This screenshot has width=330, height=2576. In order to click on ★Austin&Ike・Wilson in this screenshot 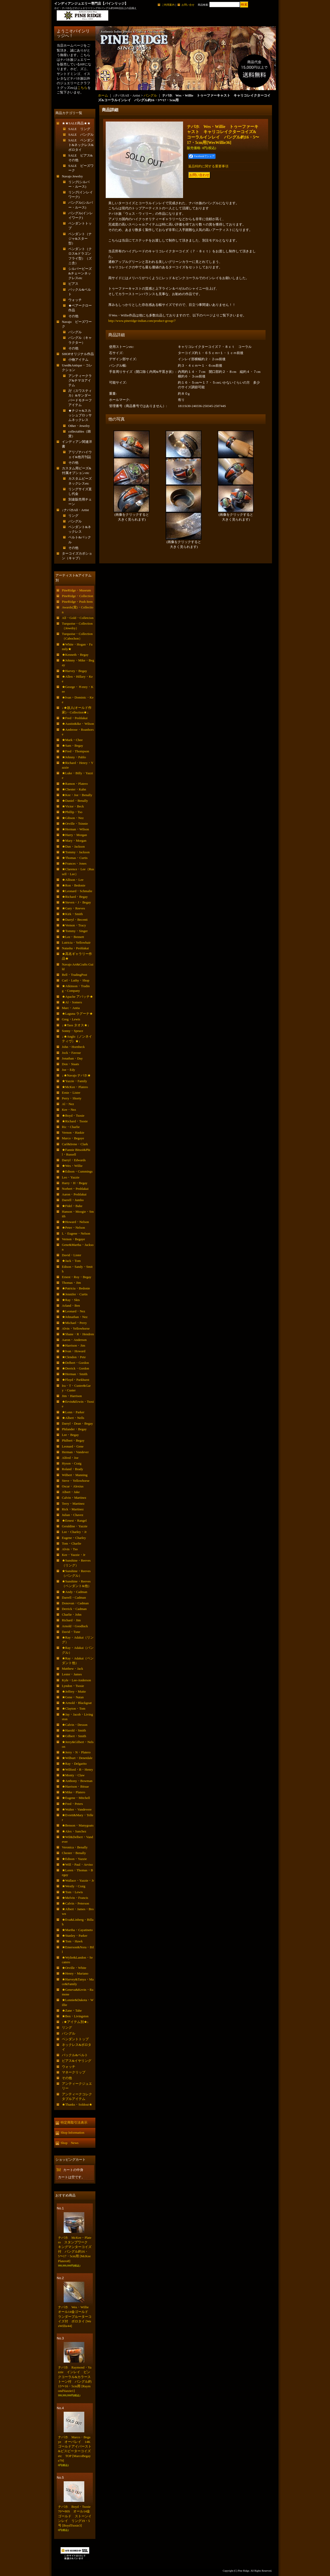, I will do `click(78, 724)`.